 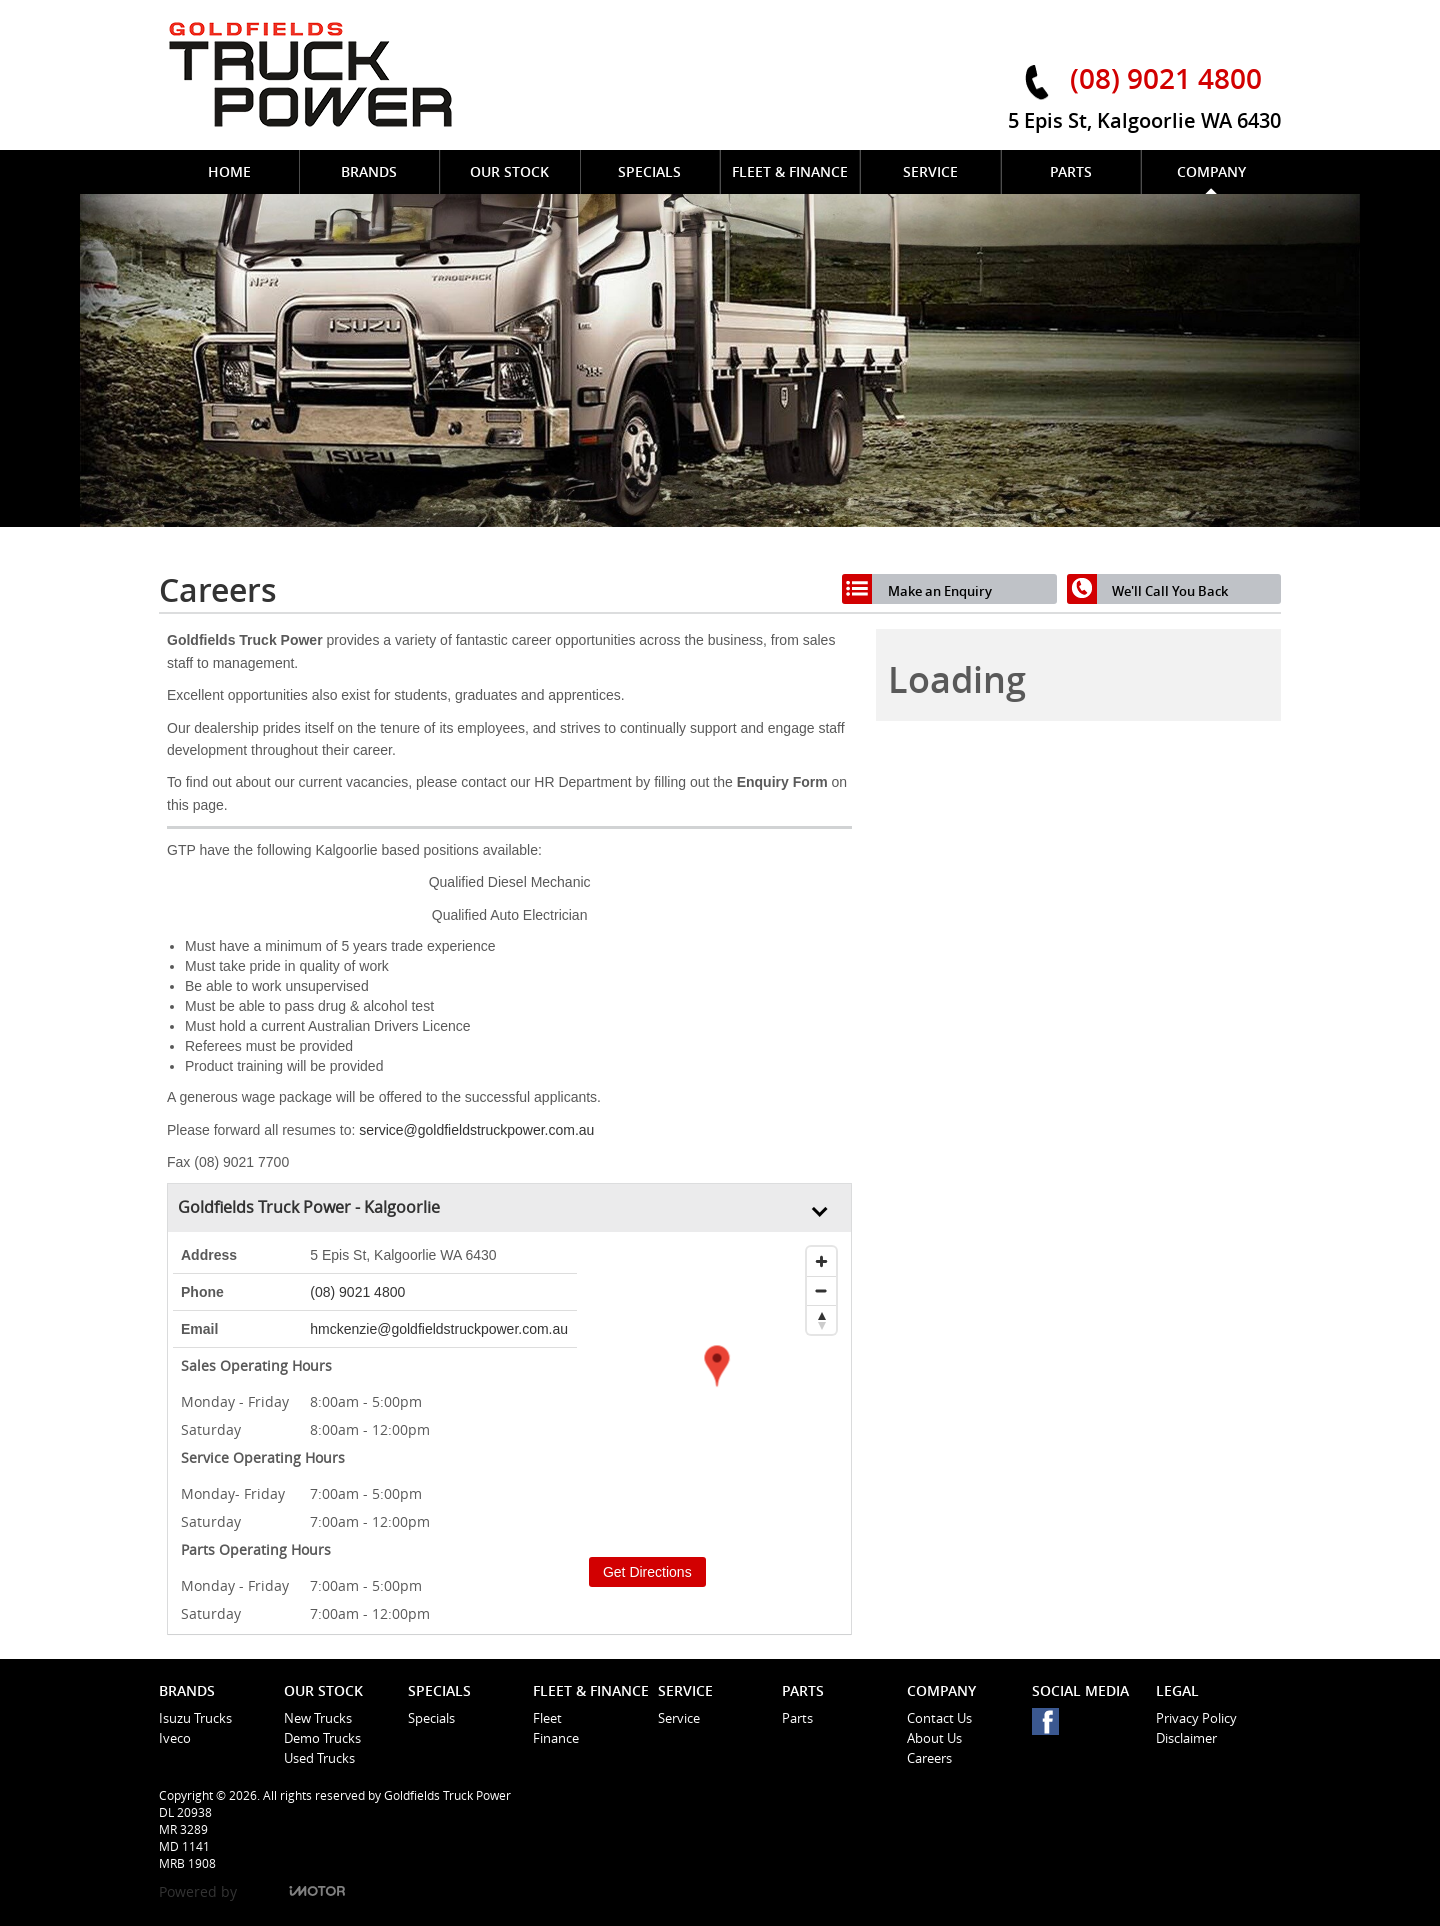 I want to click on Isuzu Trucks, so click(x=195, y=1718).